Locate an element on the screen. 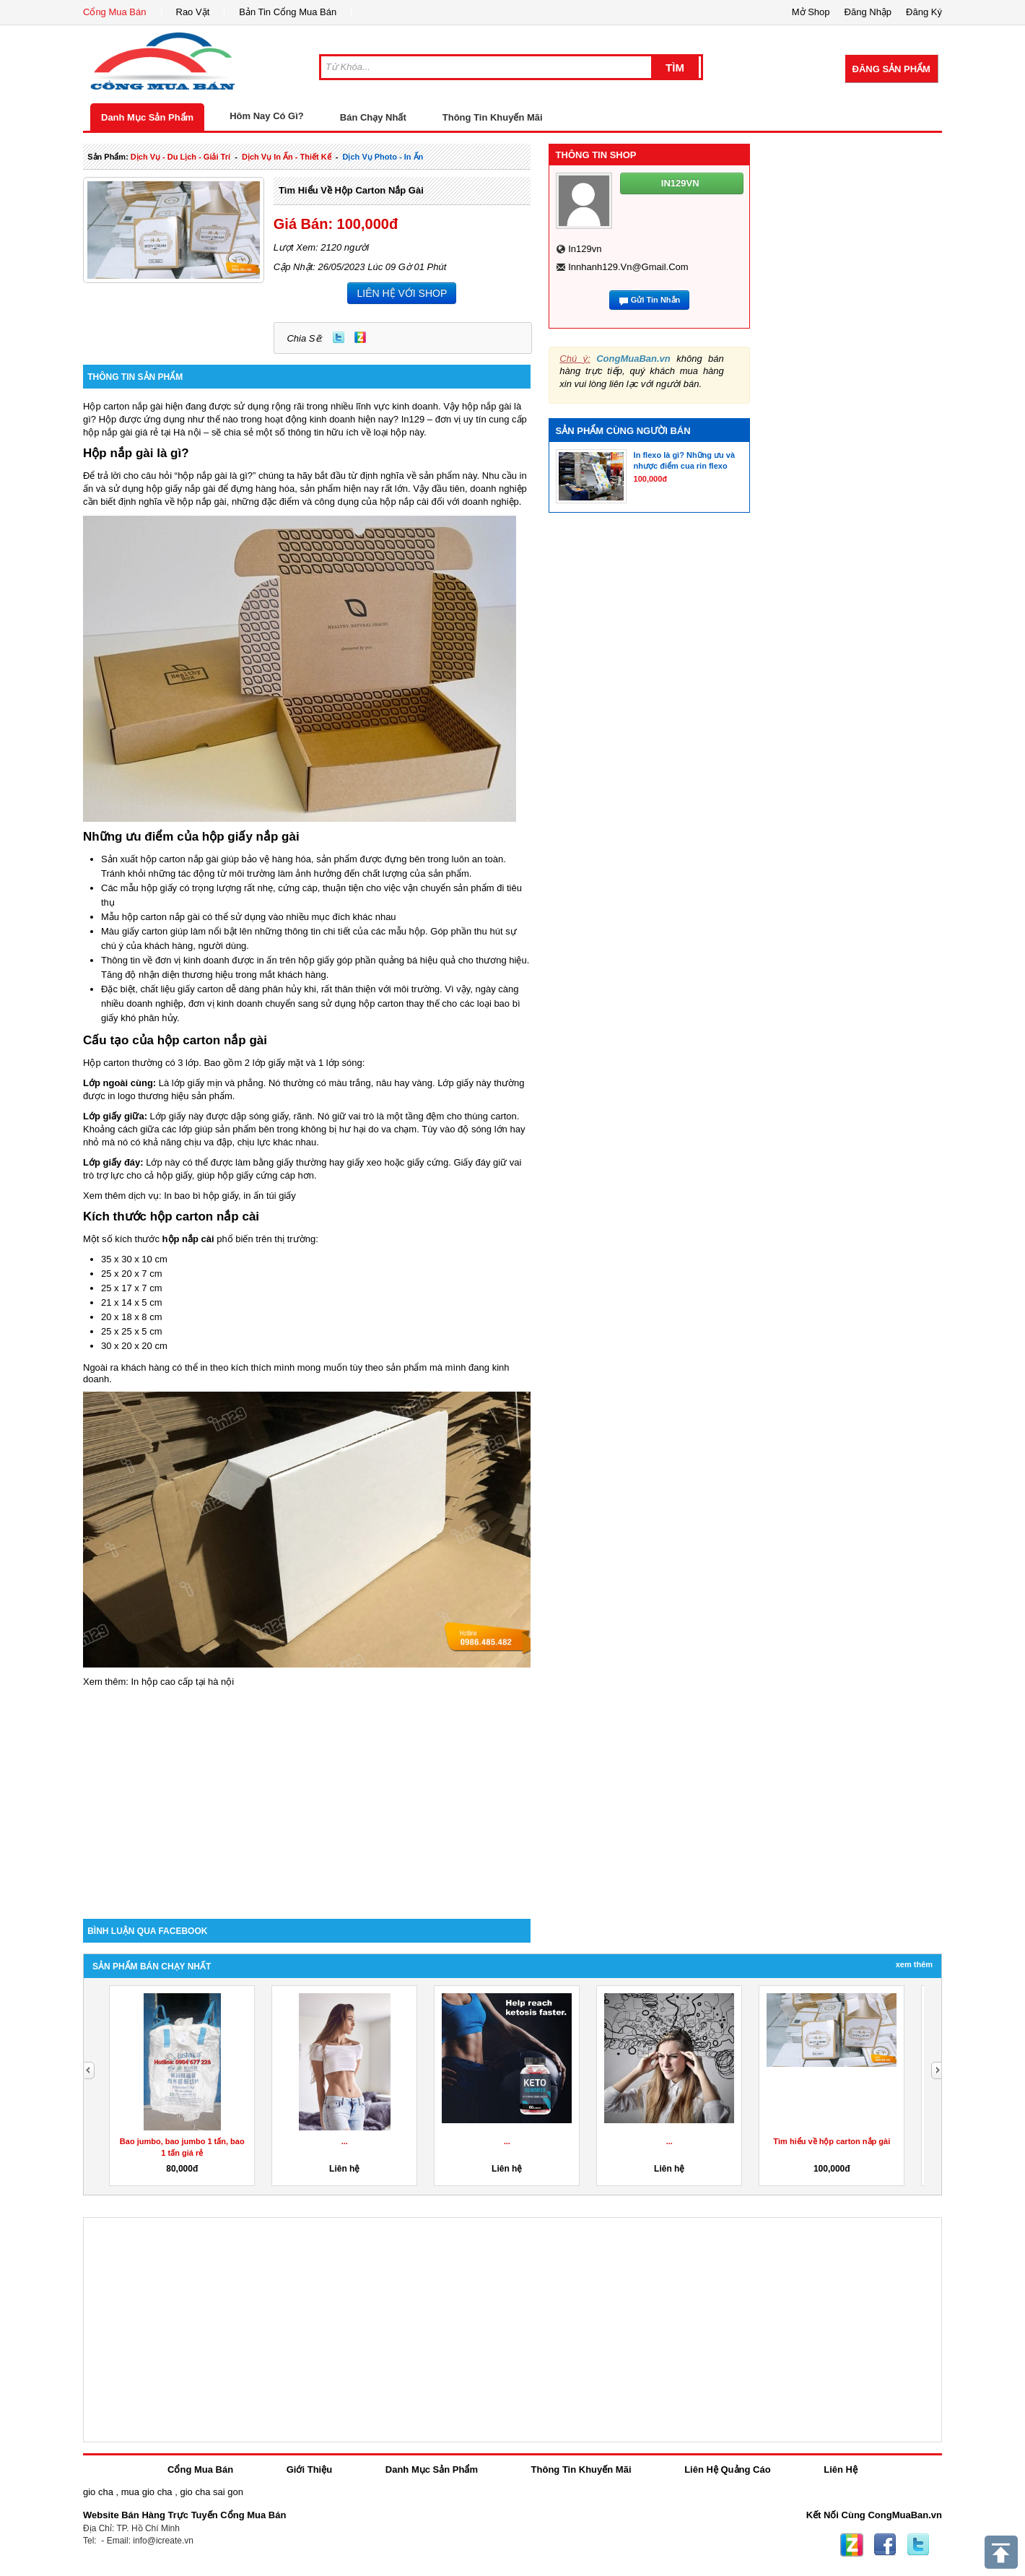  Hôm Nay Có Gì? is located at coordinates (267, 115).